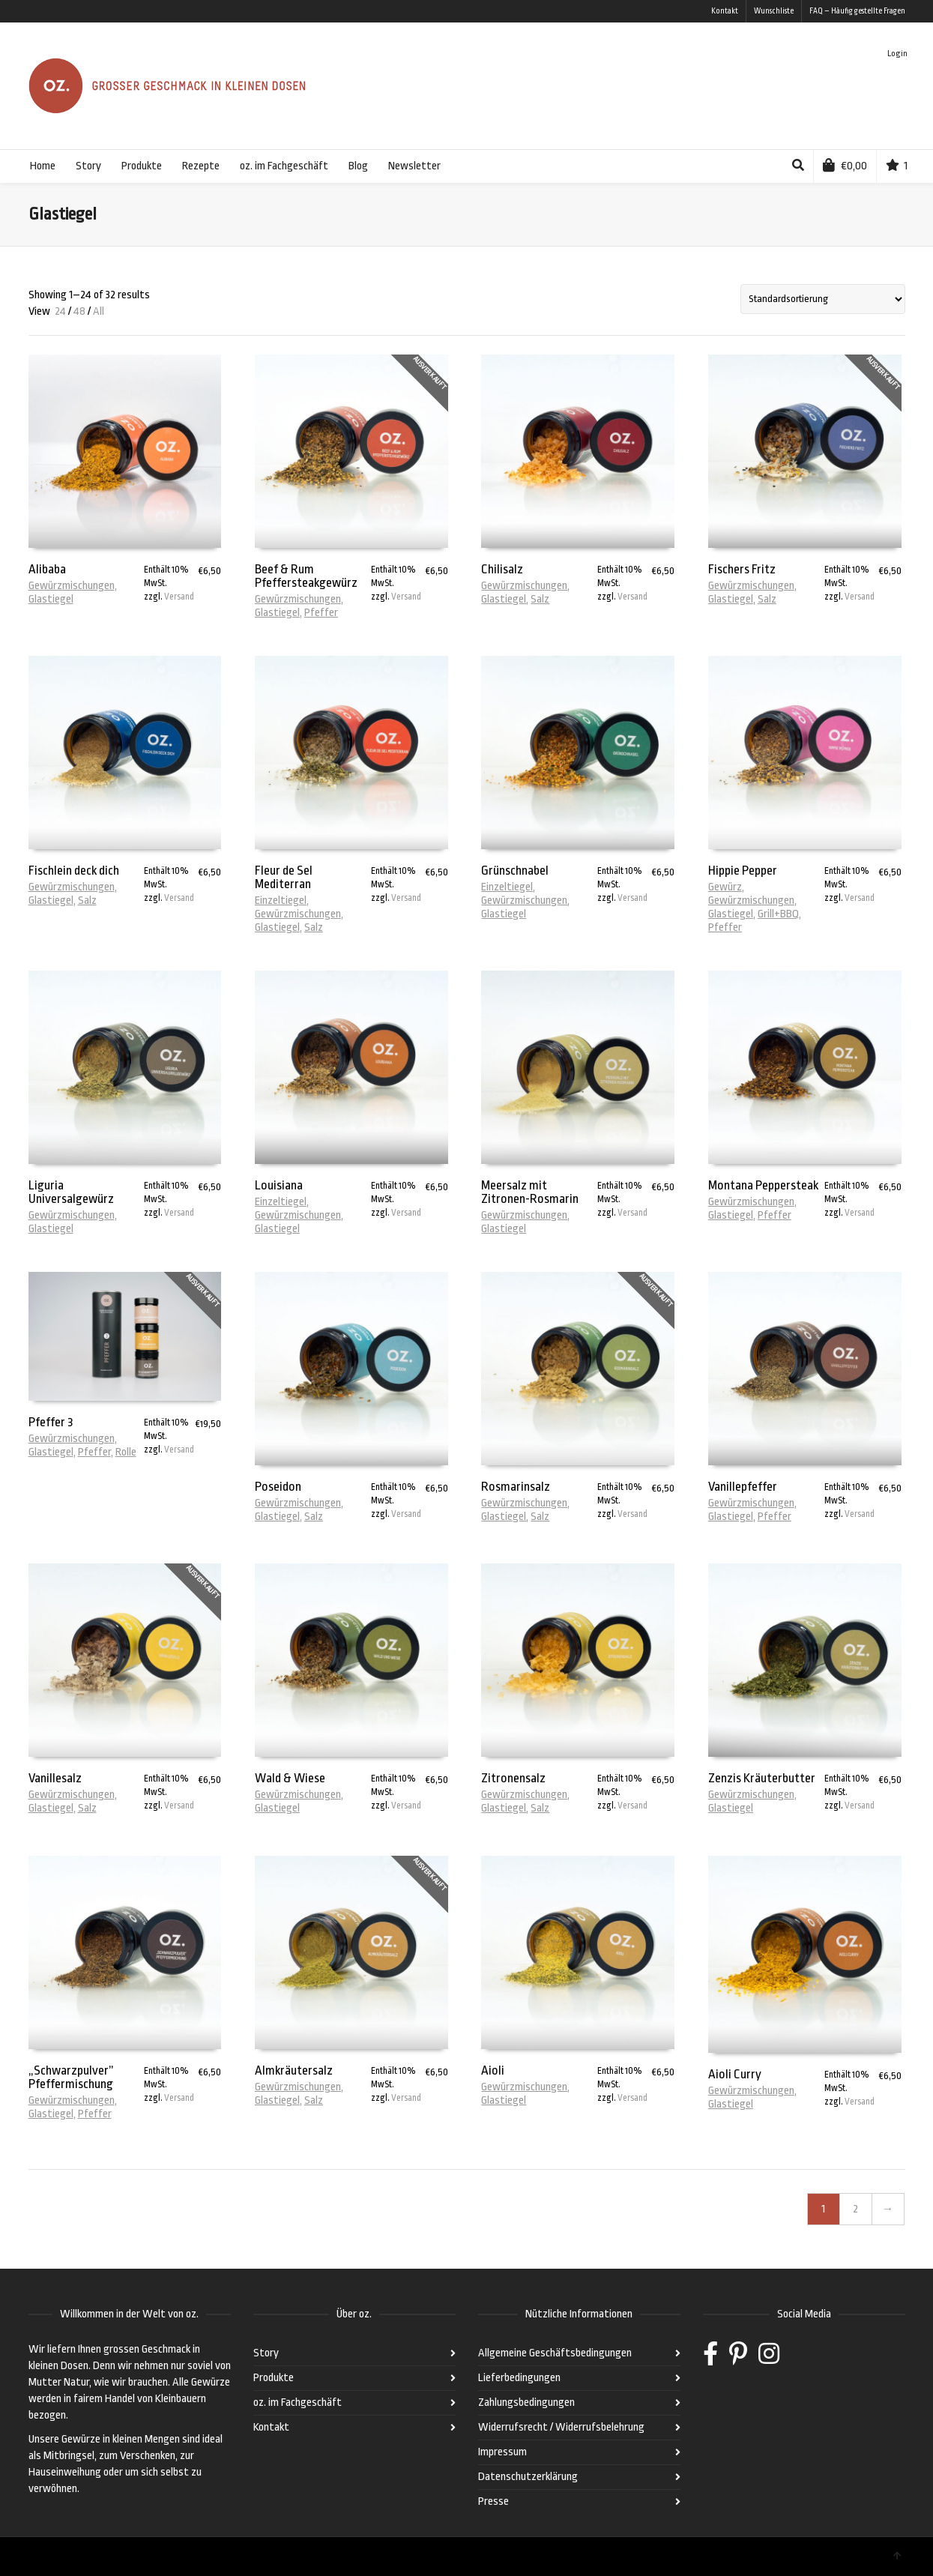  Describe the element at coordinates (266, 2353) in the screenshot. I see `Story` at that location.